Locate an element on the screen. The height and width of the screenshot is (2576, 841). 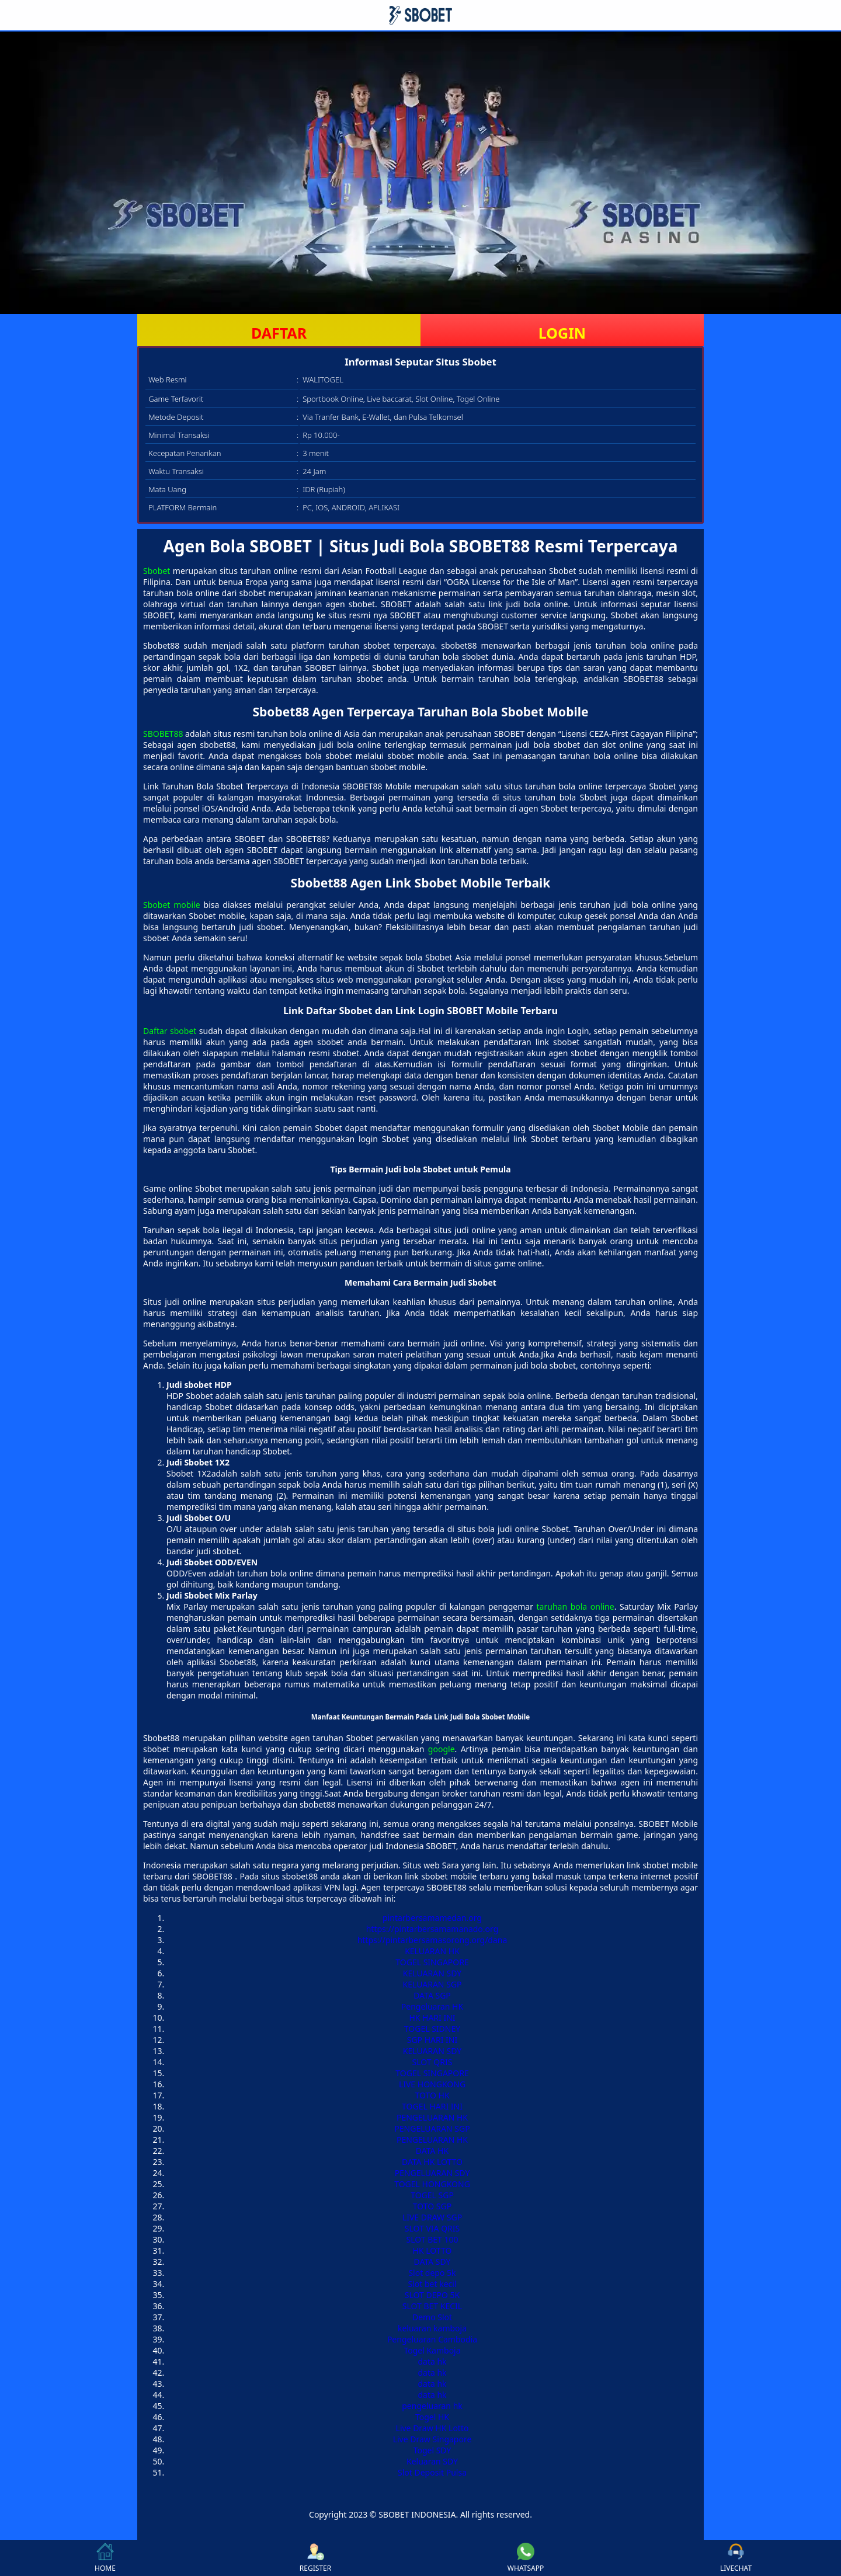
HK HARI INI is located at coordinates (432, 2017).